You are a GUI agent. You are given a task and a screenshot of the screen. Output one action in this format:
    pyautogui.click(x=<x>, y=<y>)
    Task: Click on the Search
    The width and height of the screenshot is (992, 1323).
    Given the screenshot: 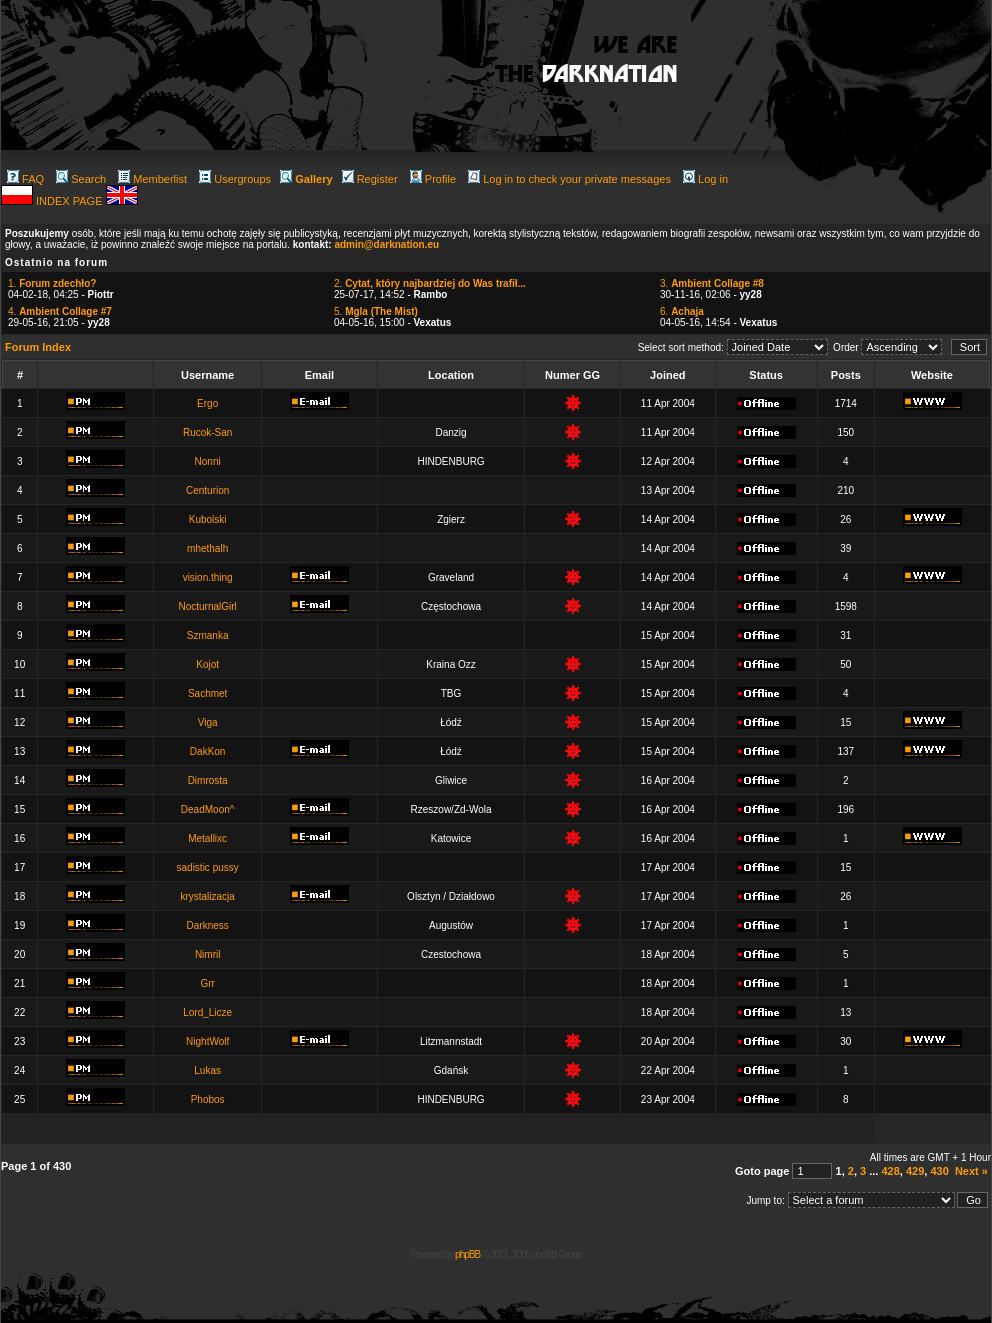 What is the action you would take?
    pyautogui.click(x=81, y=179)
    